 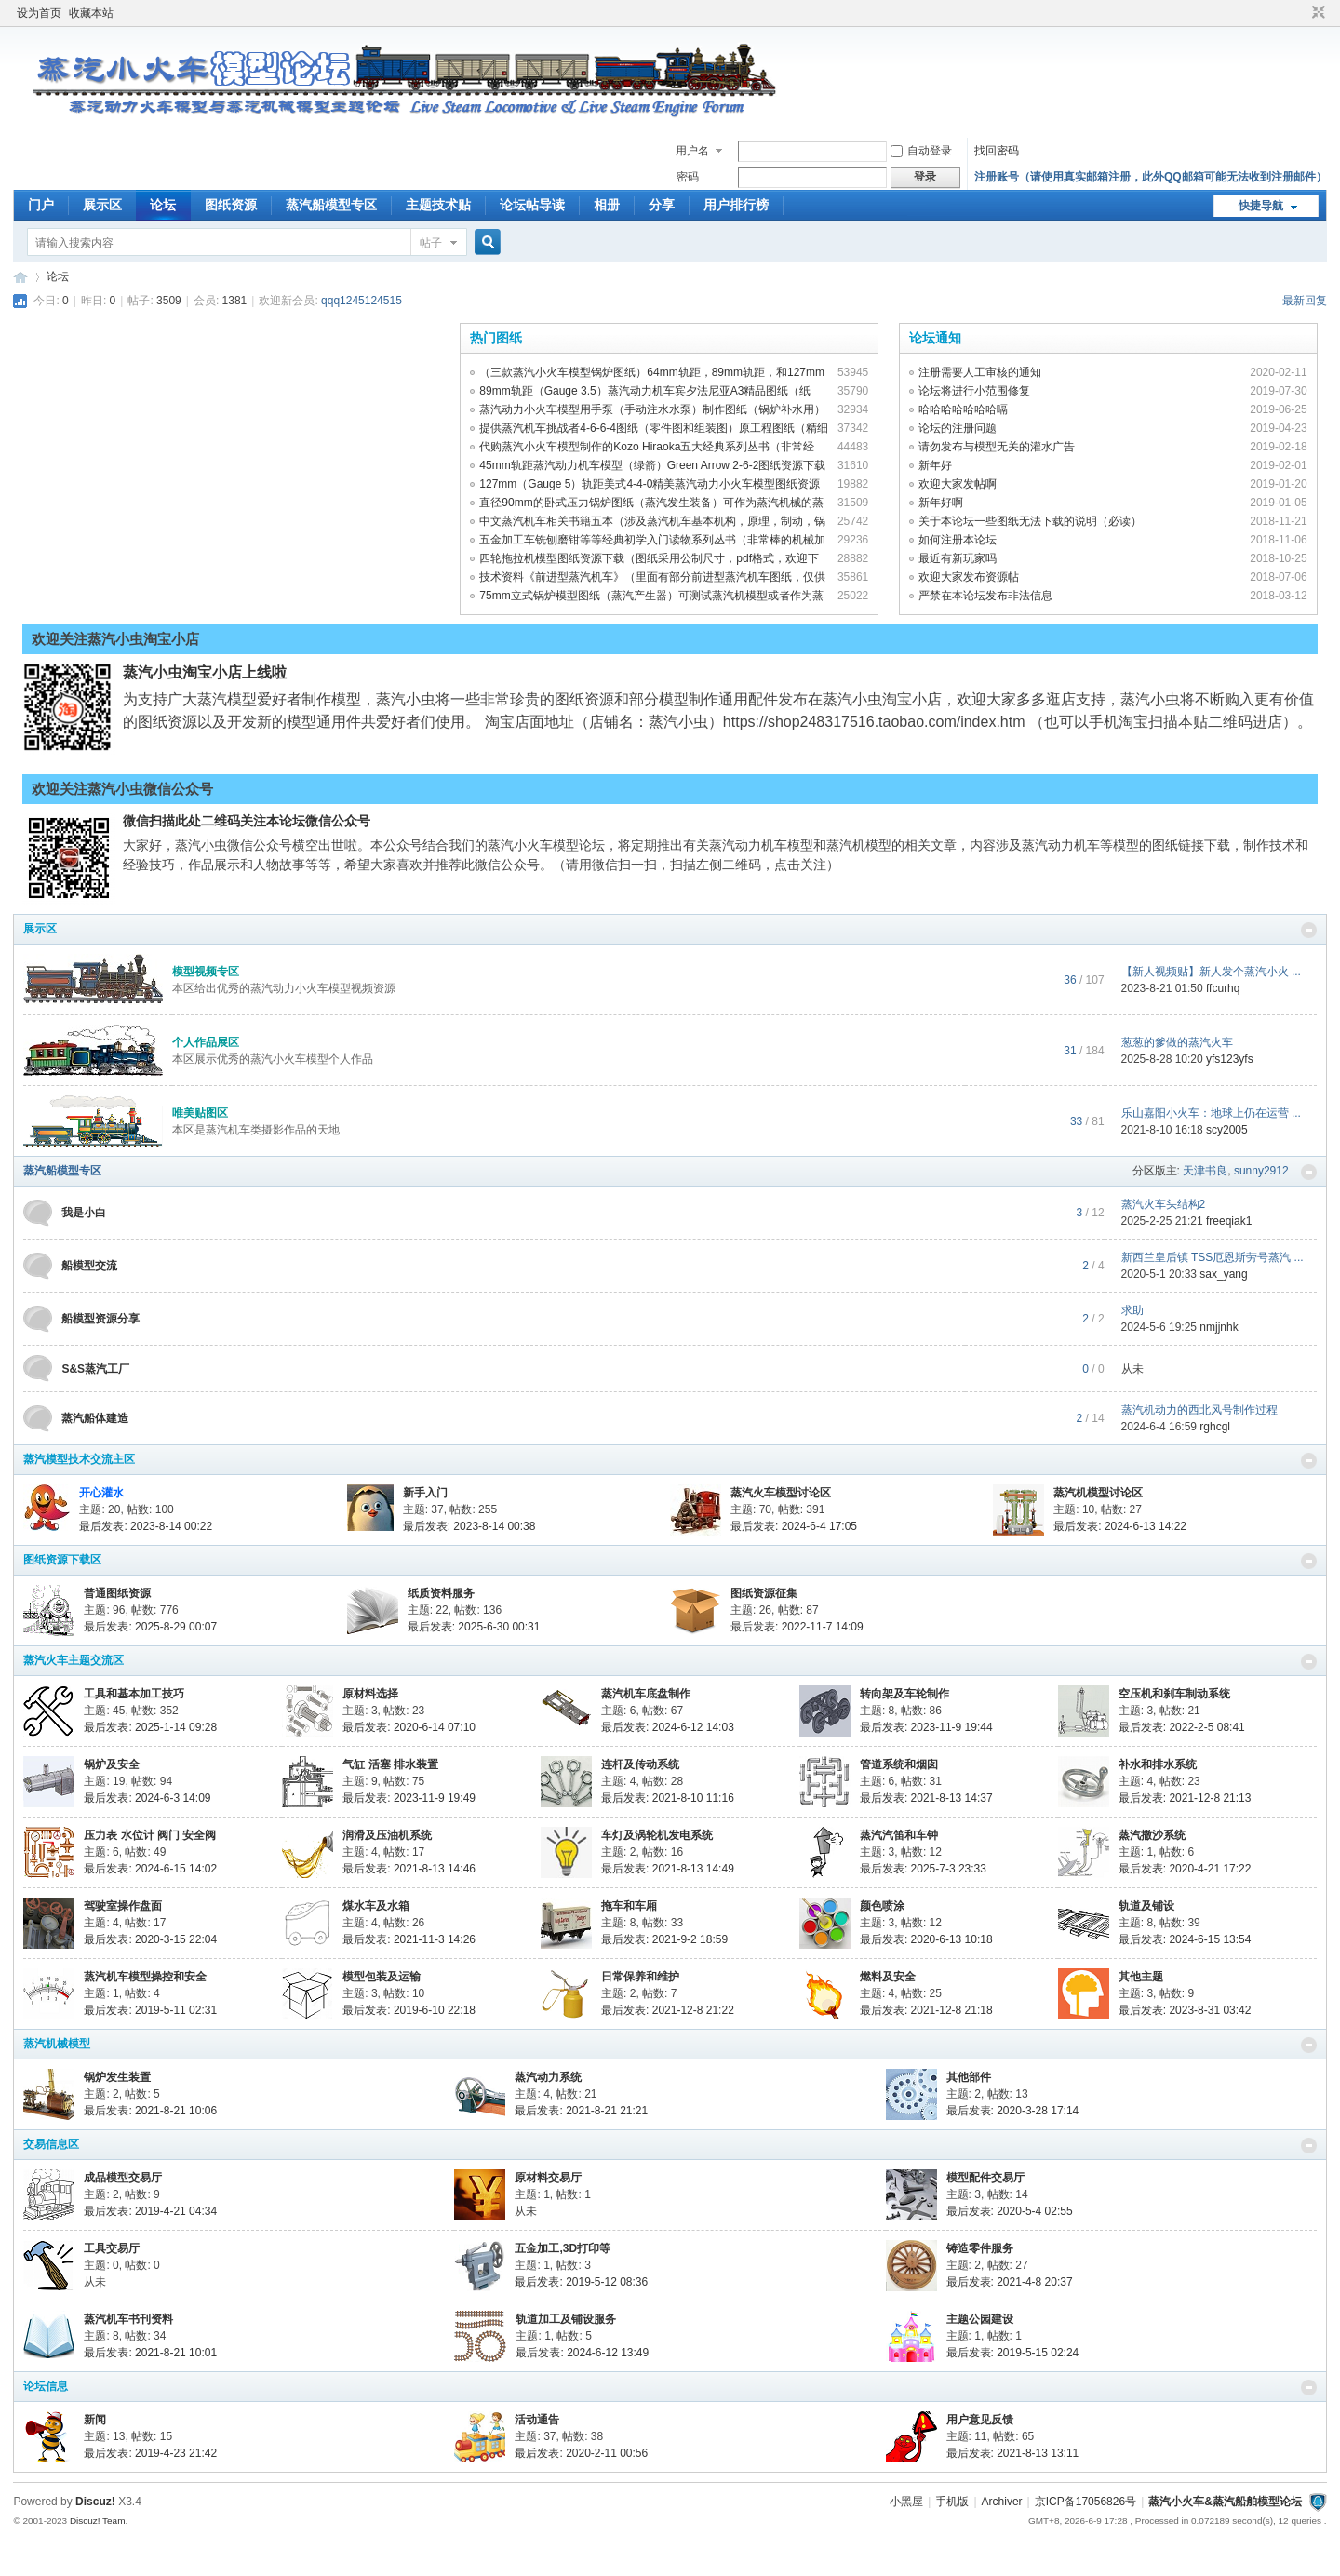 I want to click on 蒸汽汽笛和车钟, so click(x=899, y=1835).